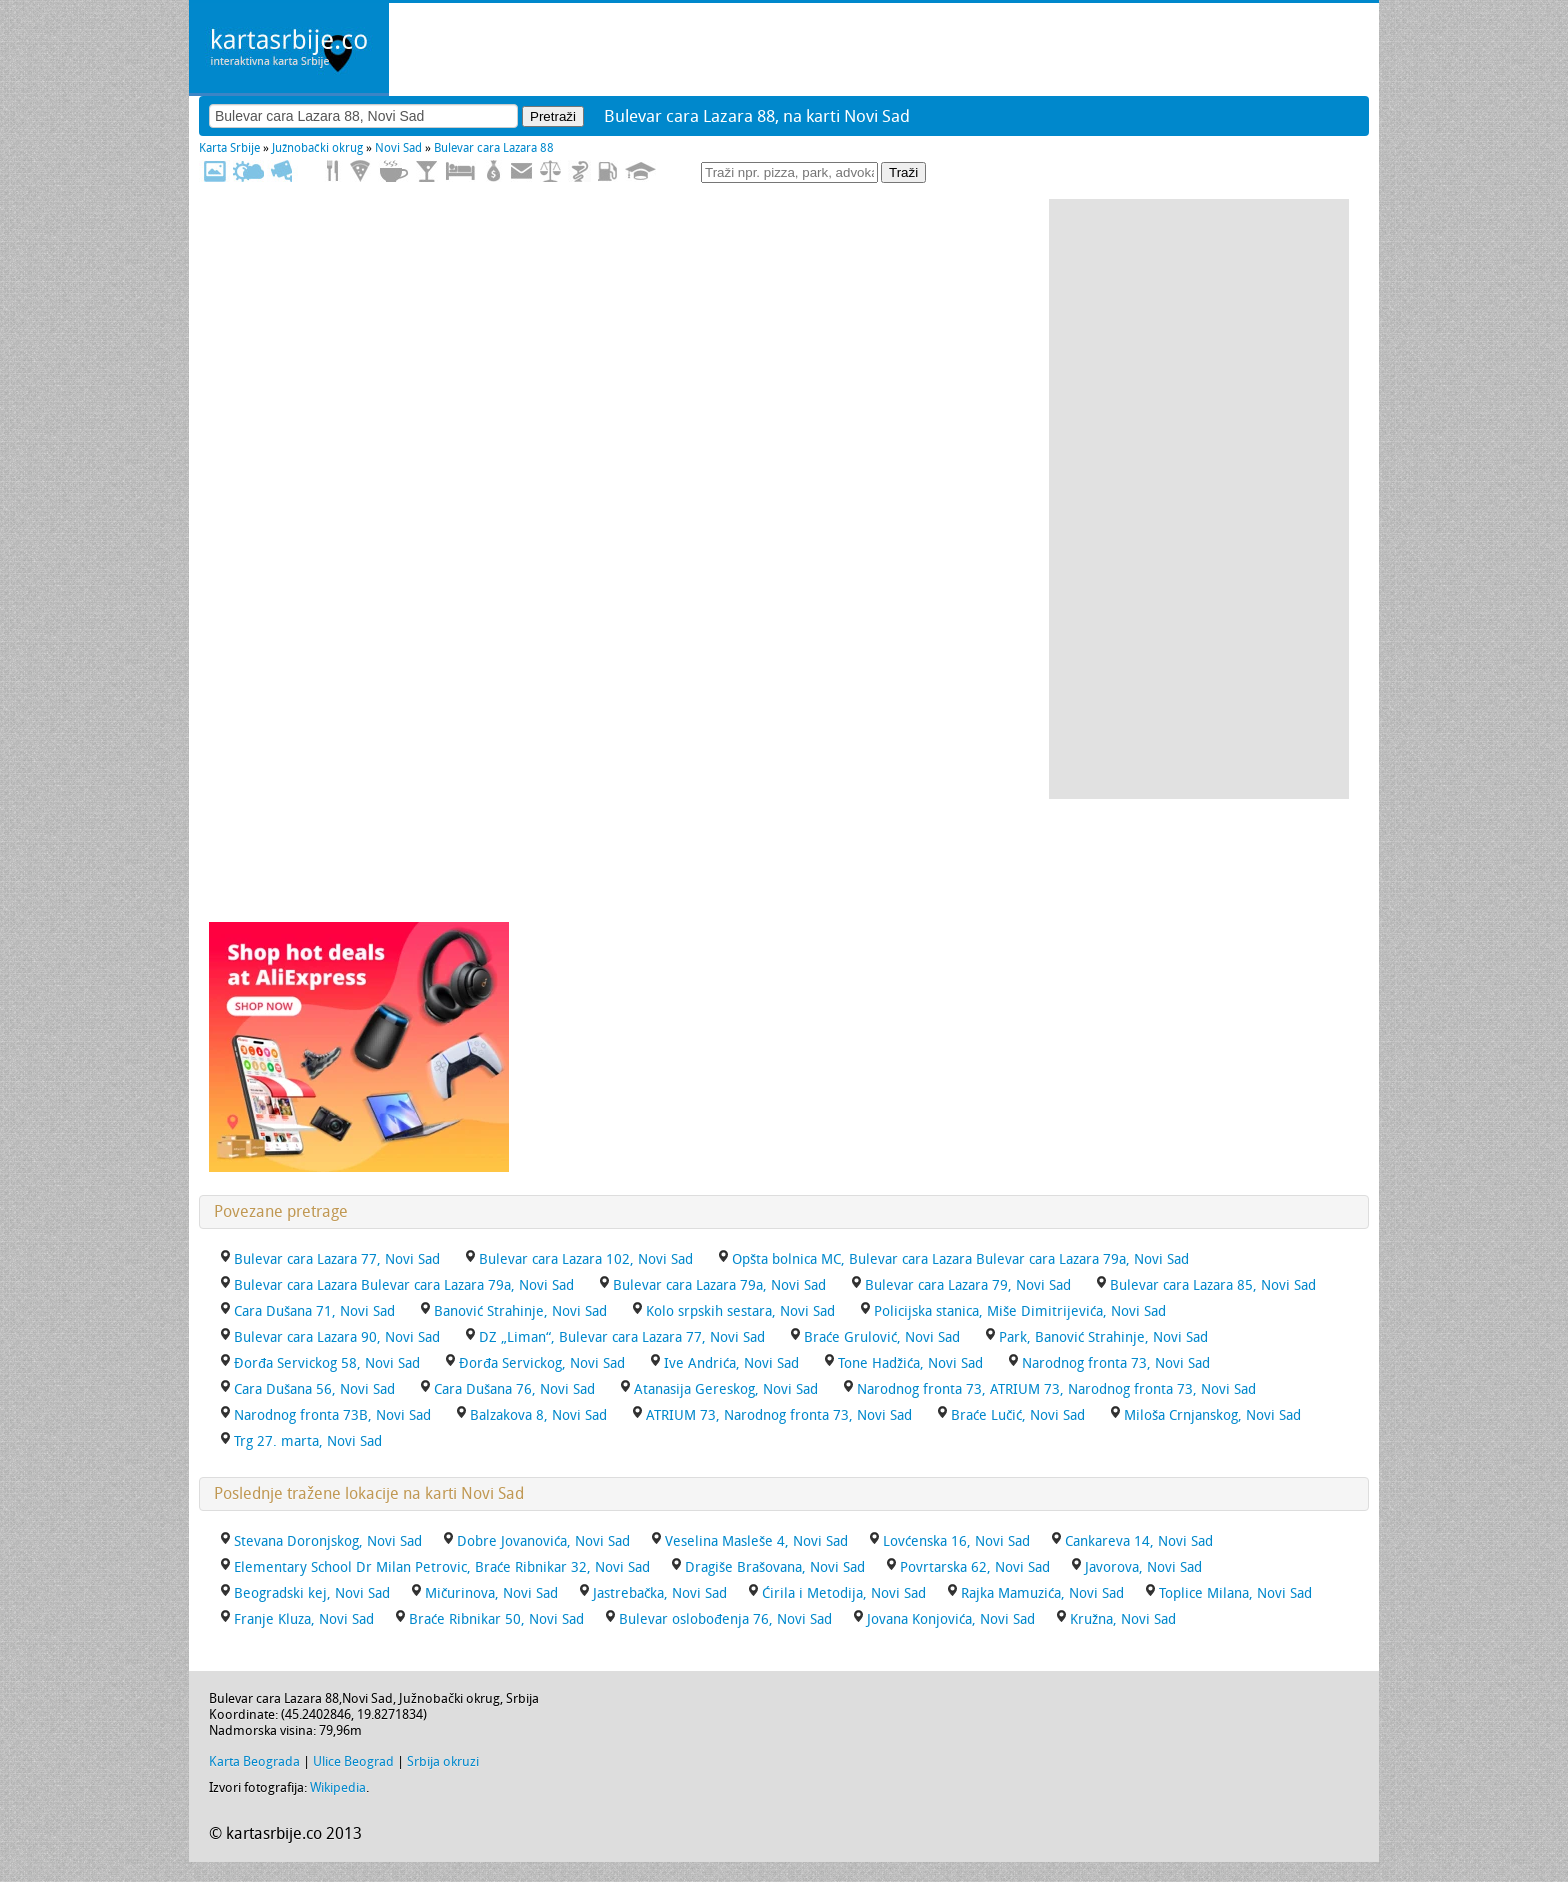 Image resolution: width=1568 pixels, height=1882 pixels. Describe the element at coordinates (353, 1761) in the screenshot. I see `Ulice Beograd` at that location.